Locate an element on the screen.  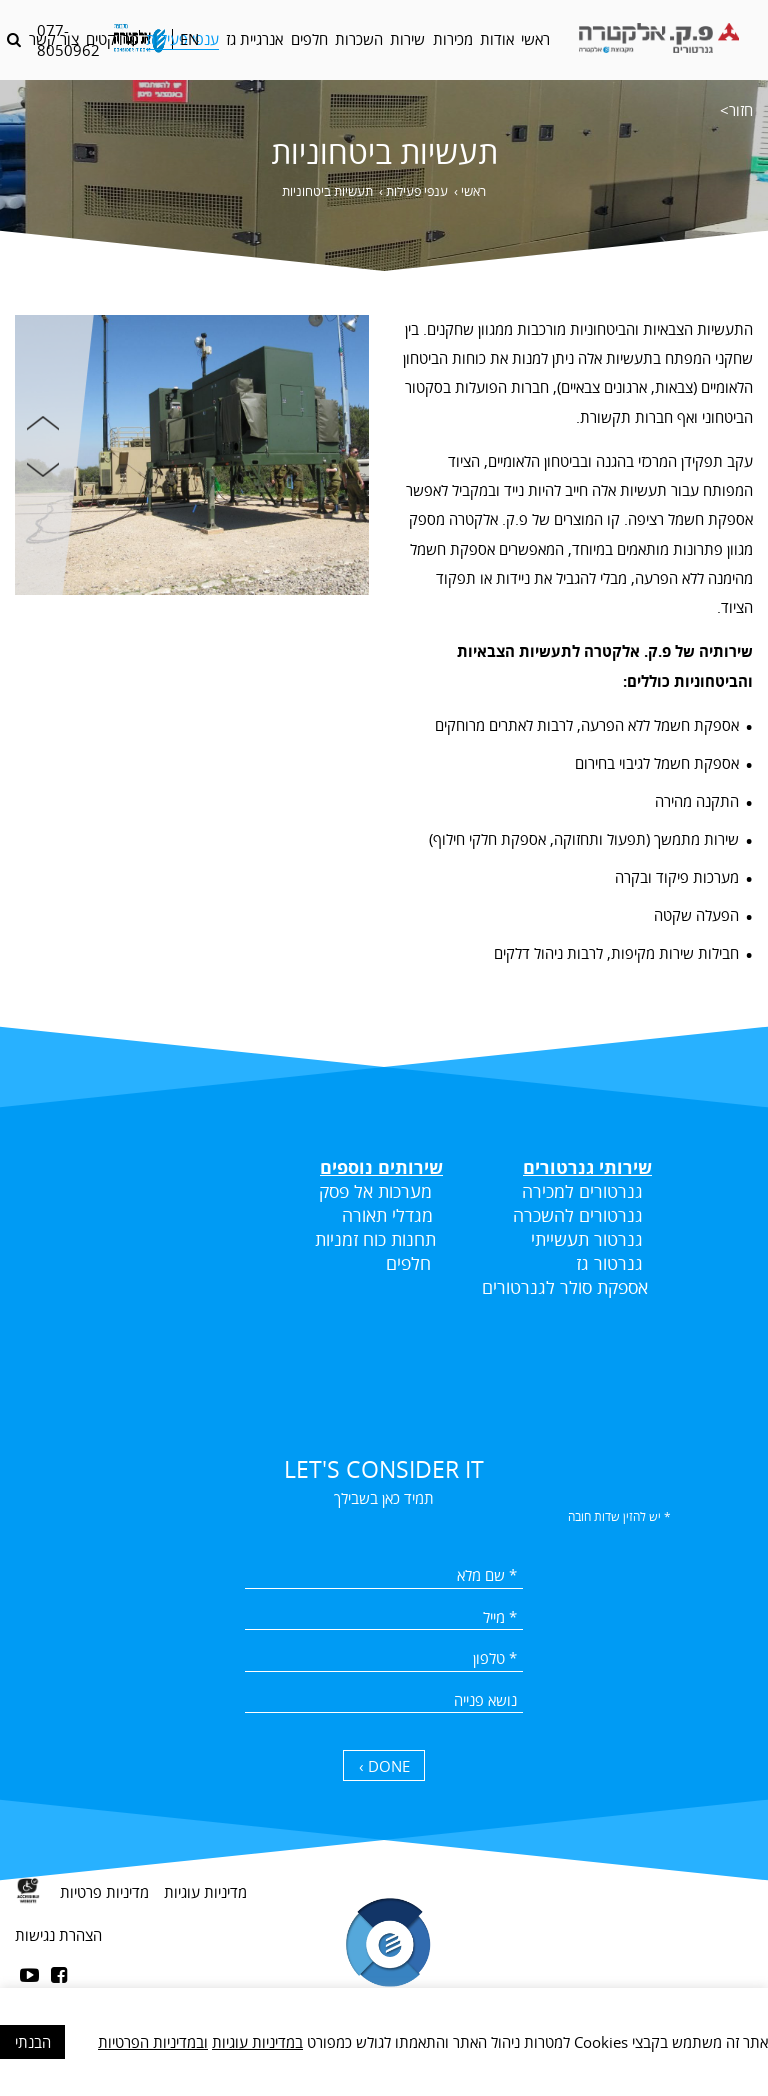
גנרטורים להשכרה is located at coordinates (578, 1215).